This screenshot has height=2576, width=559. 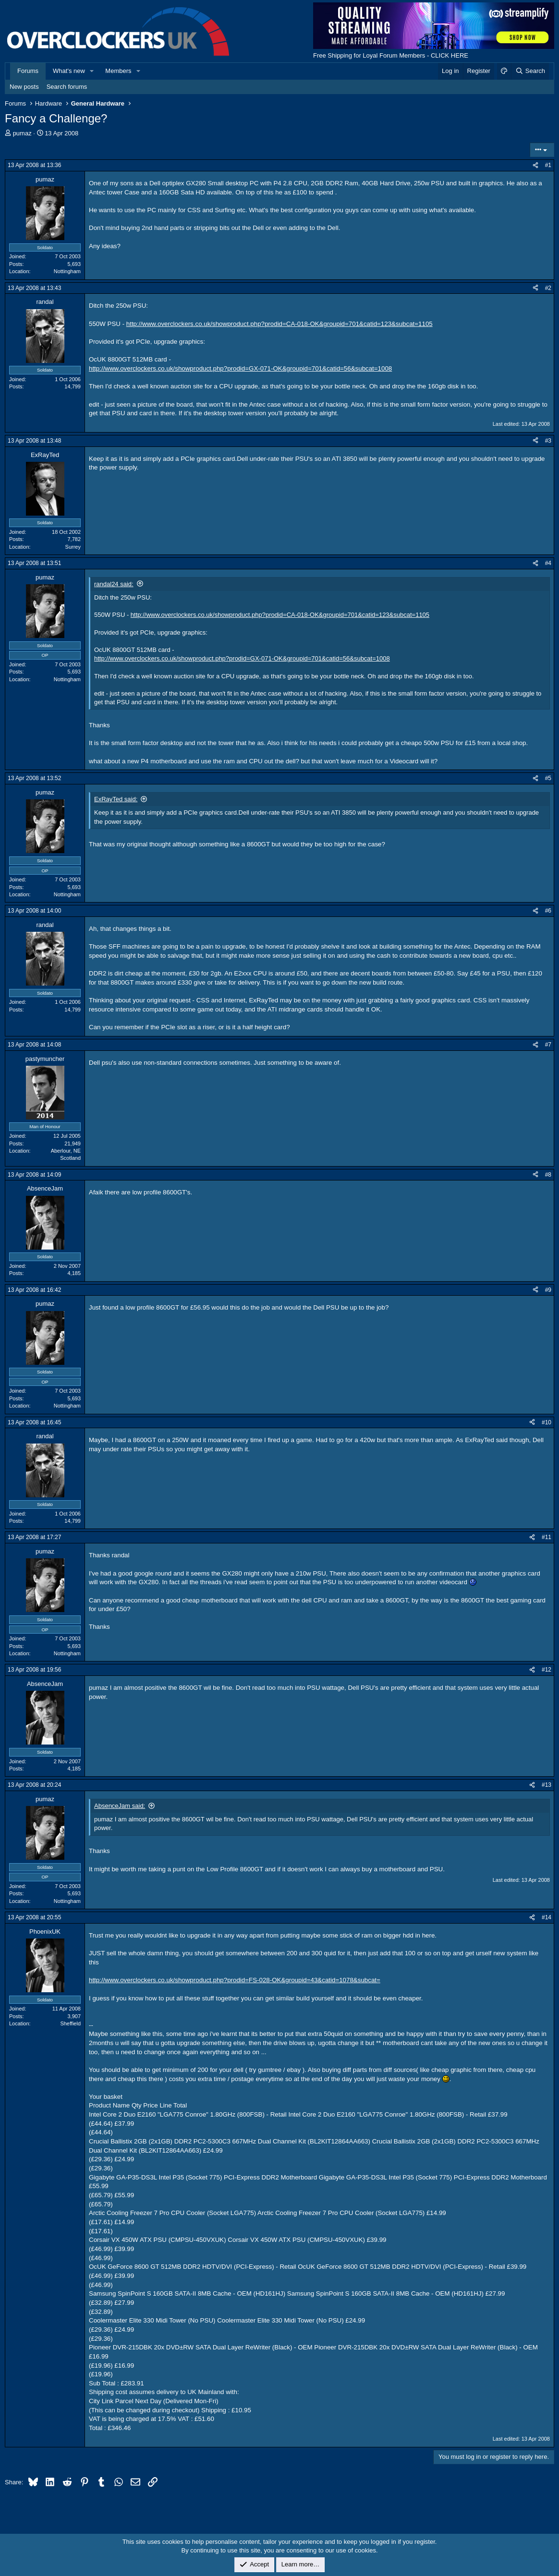 What do you see at coordinates (119, 1805) in the screenshot?
I see `AbsenceJam said:` at bounding box center [119, 1805].